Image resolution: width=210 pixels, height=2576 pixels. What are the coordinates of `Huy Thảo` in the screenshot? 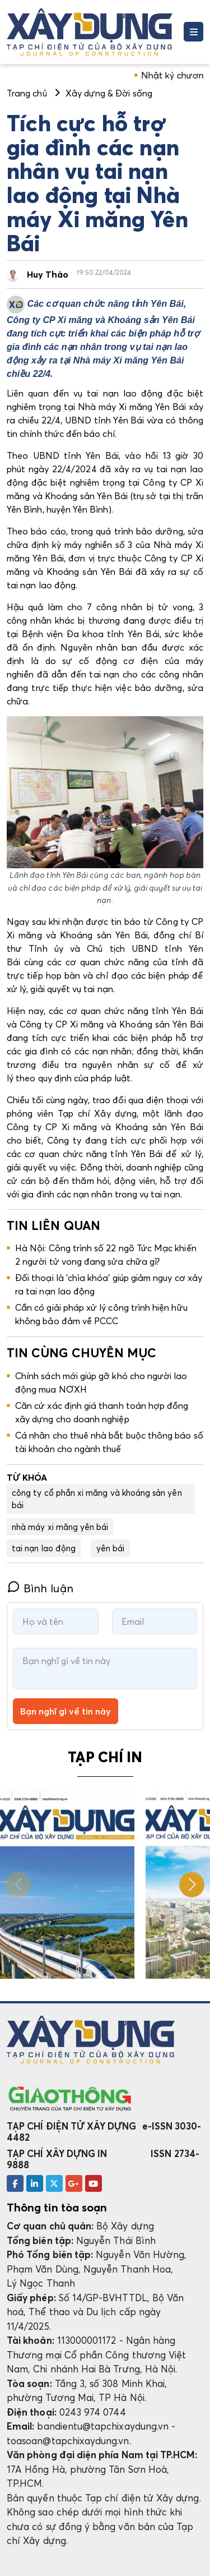 It's located at (48, 274).